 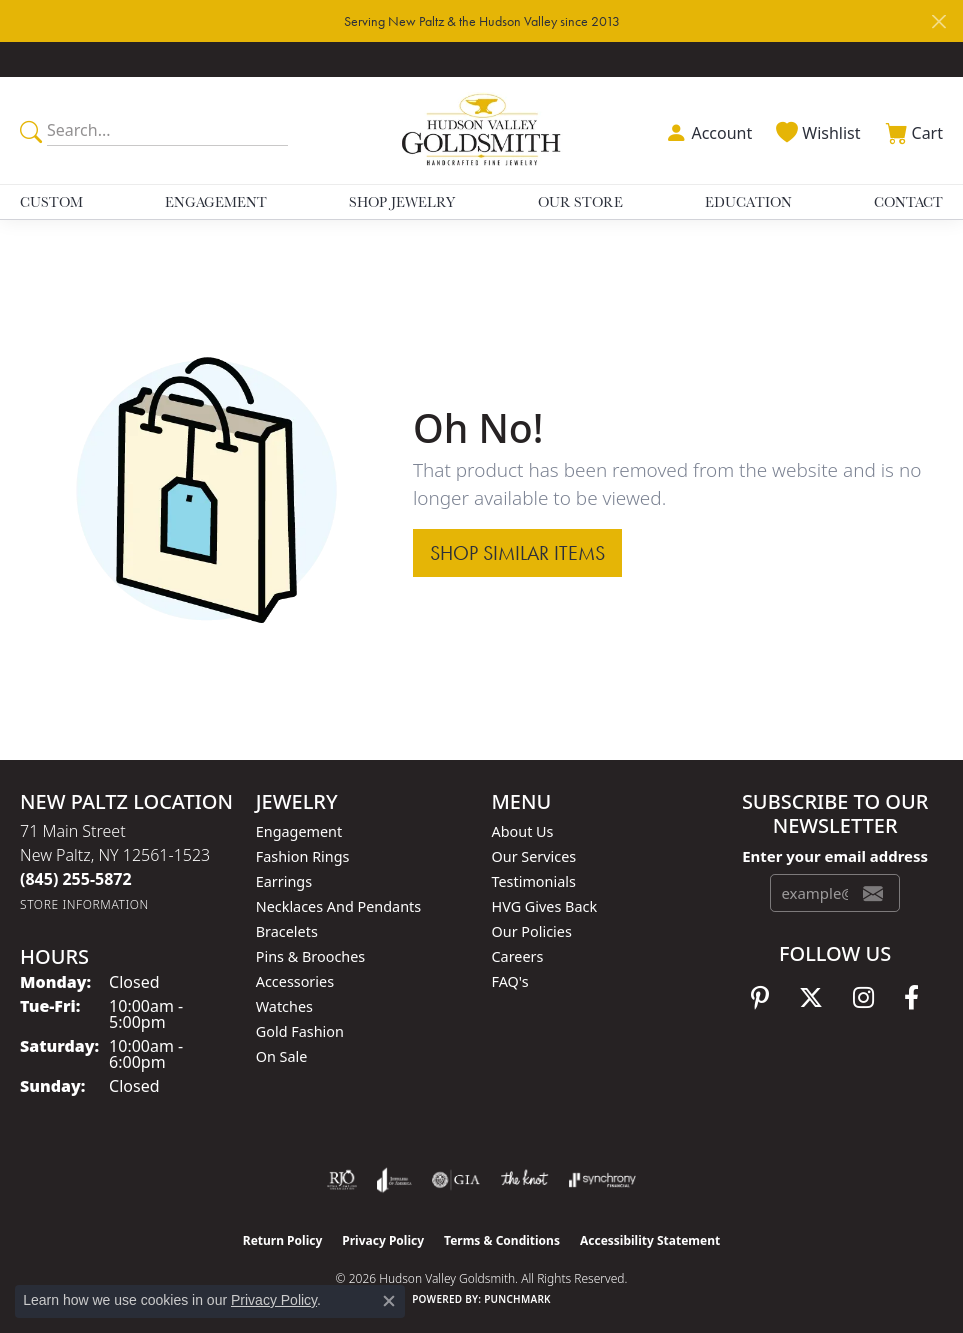 I want to click on [Follow us on instagram (opens in new tab)], so click(x=863, y=998).